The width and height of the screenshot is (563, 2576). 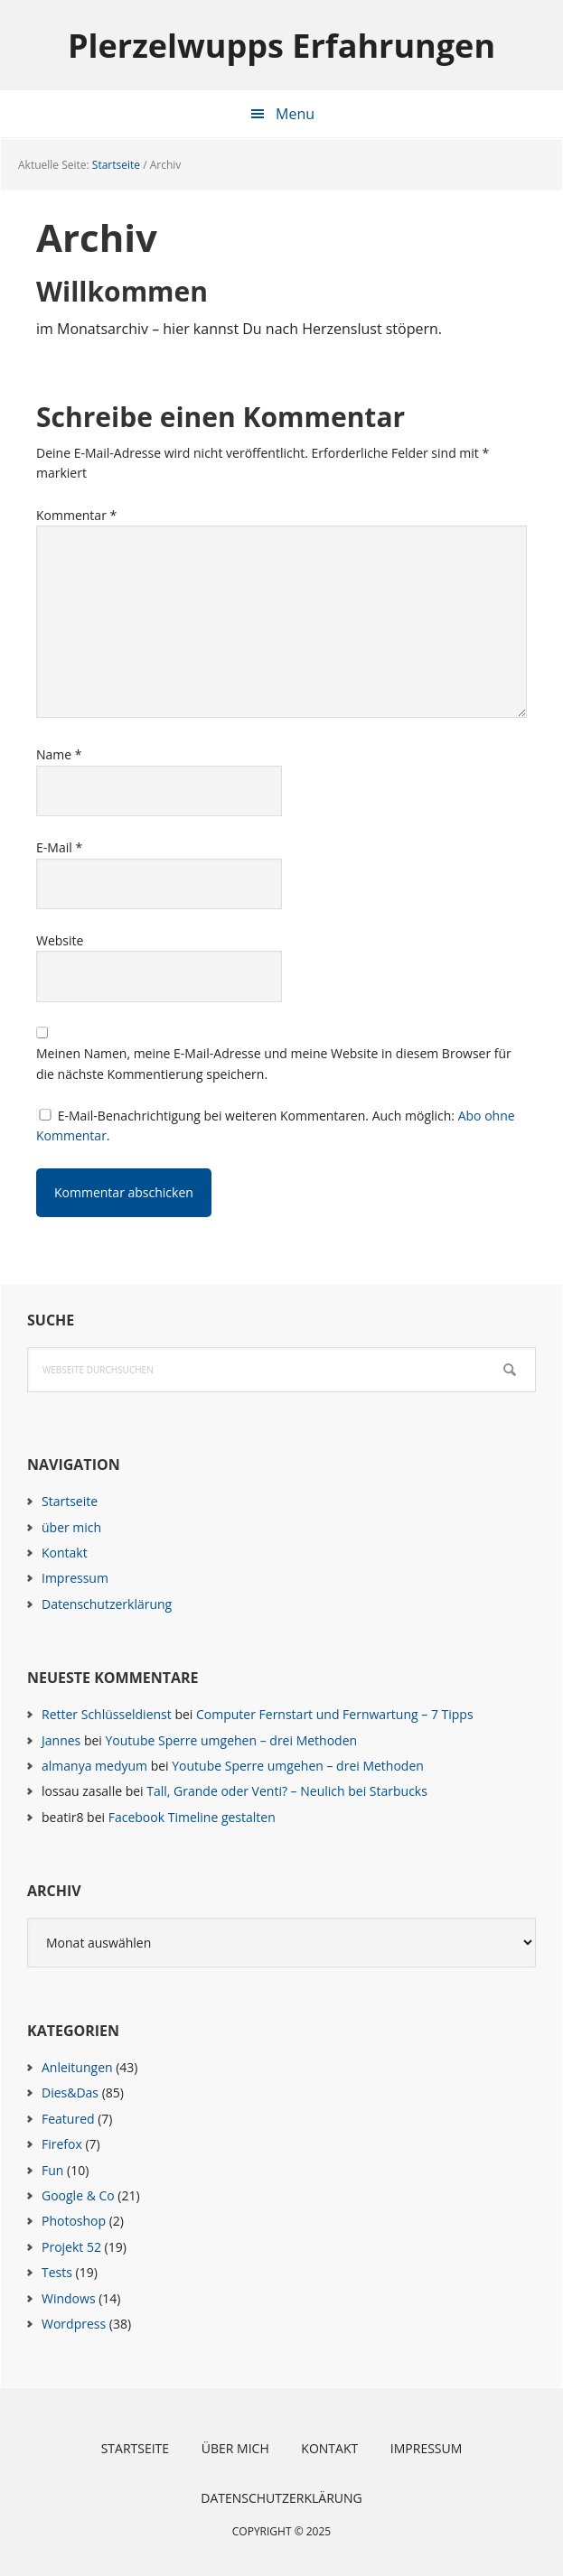 What do you see at coordinates (231, 1740) in the screenshot?
I see `Youtube Sperre umgehen – drei Methoden` at bounding box center [231, 1740].